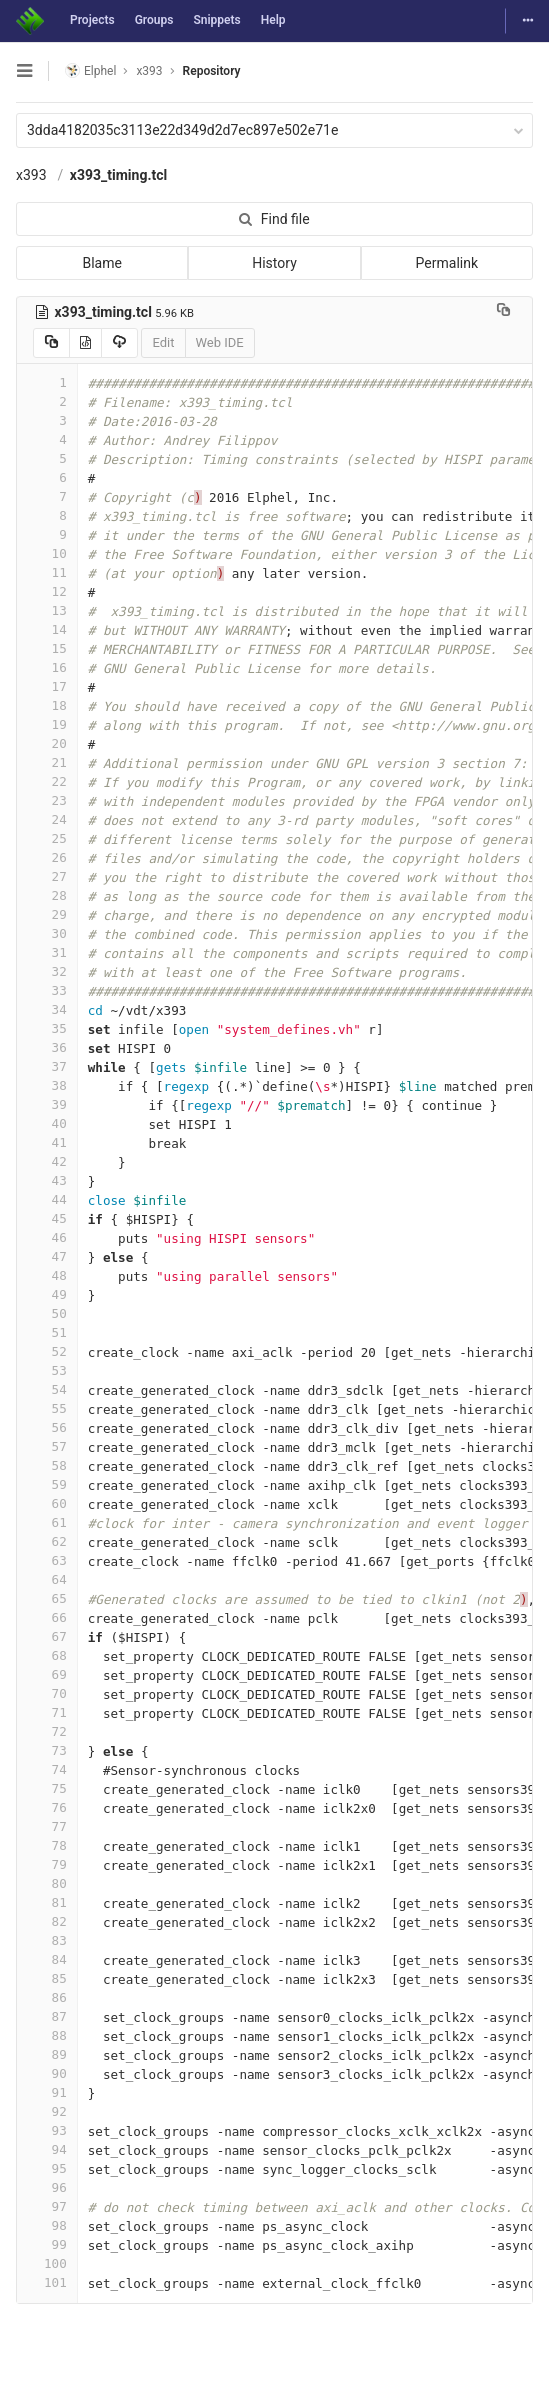 The width and height of the screenshot is (549, 2404). I want to click on 45, so click(47, 1218).